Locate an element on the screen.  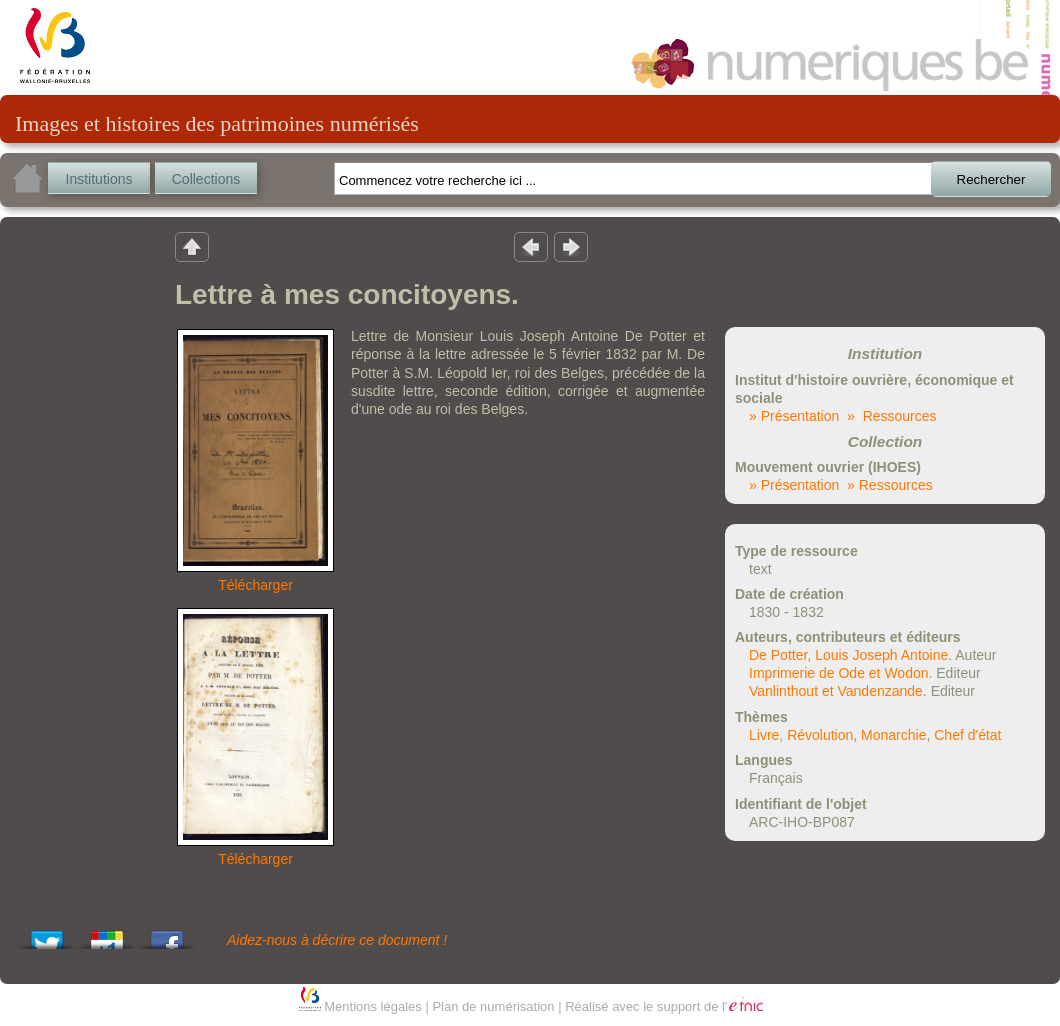
Share this on Facebook is located at coordinates (167, 934).